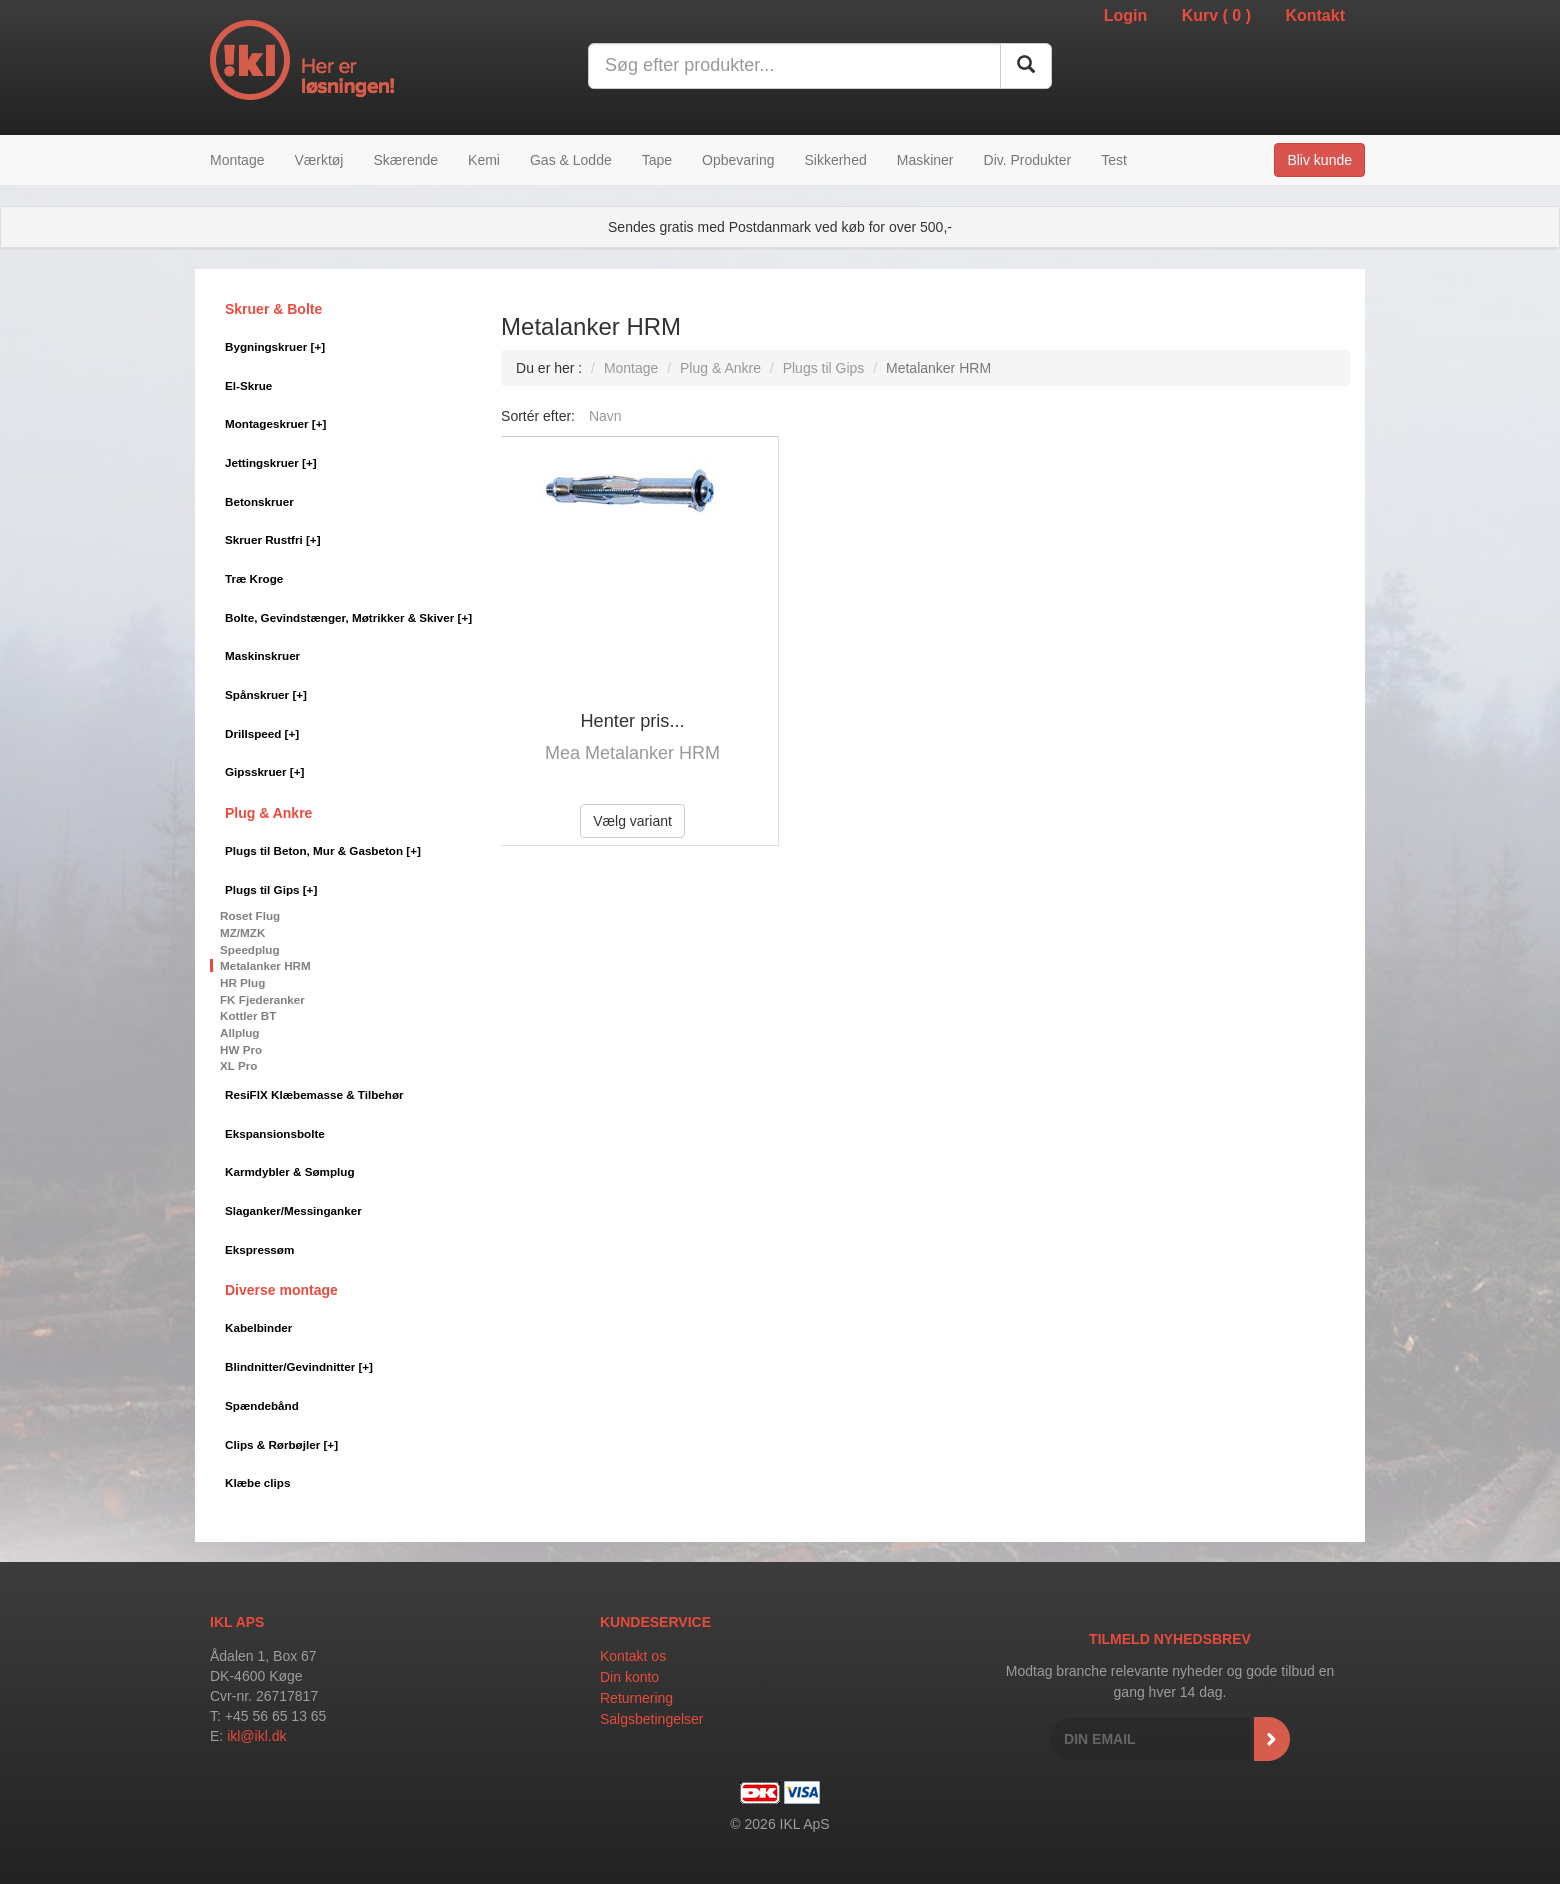 The width and height of the screenshot is (1560, 1884). What do you see at coordinates (242, 932) in the screenshot?
I see `MZ/MZK` at bounding box center [242, 932].